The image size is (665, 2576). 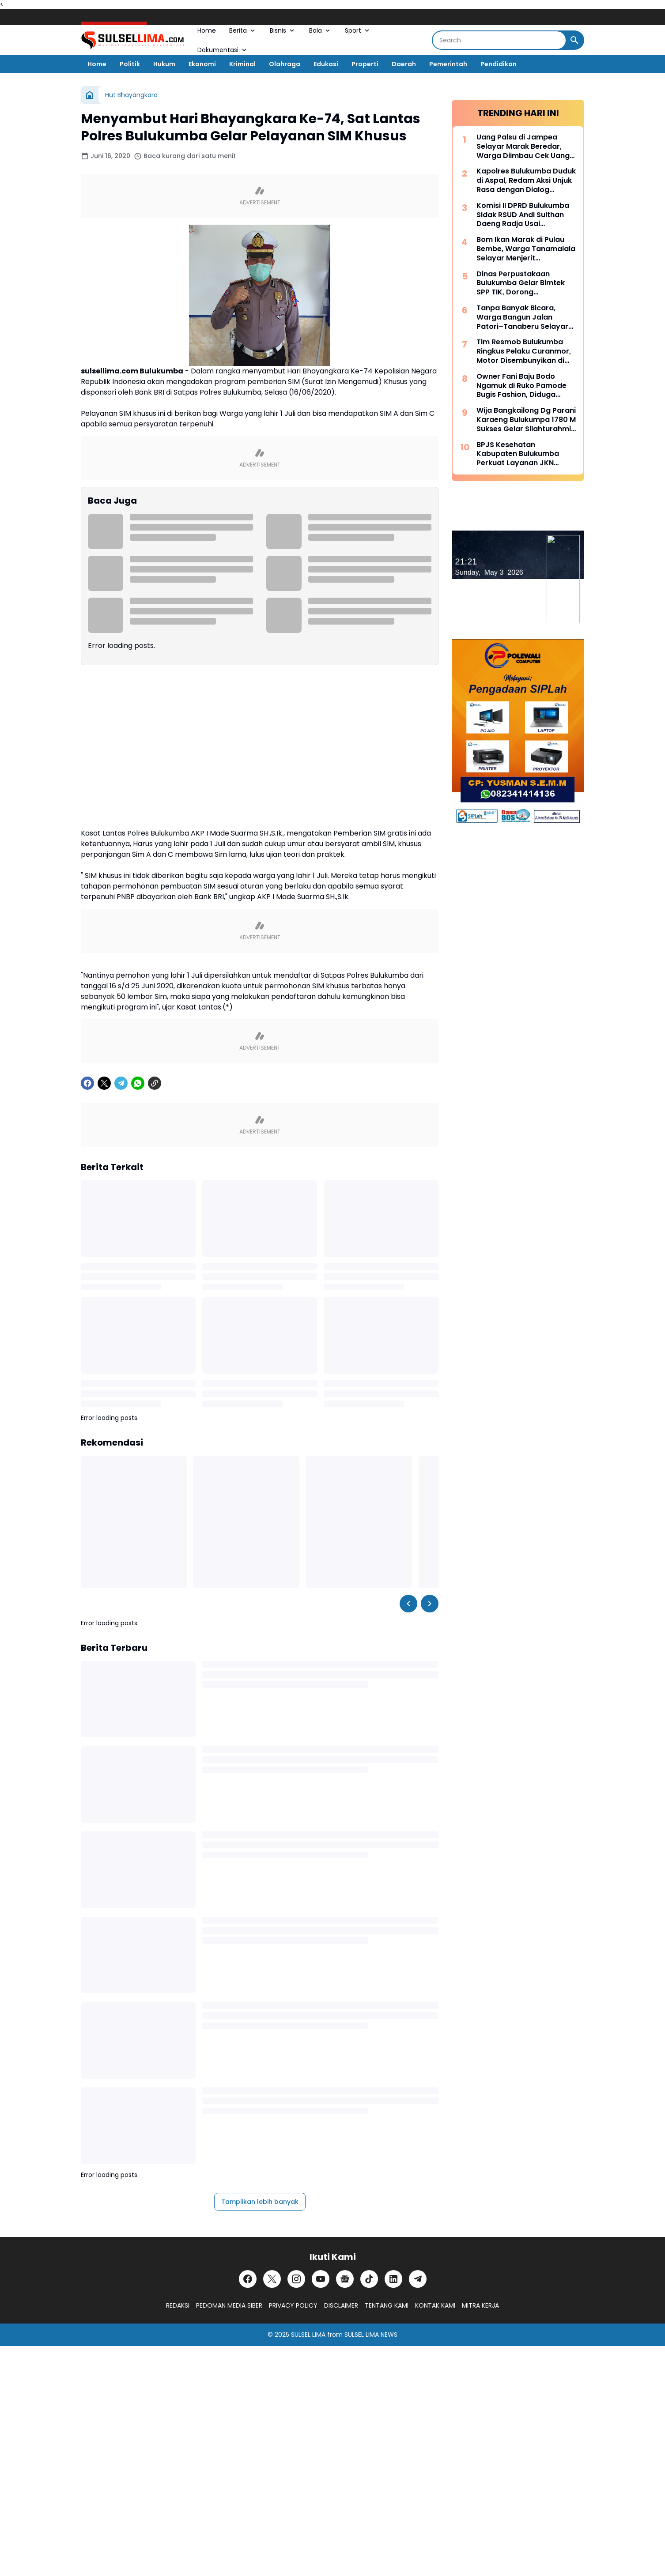 What do you see at coordinates (526, 419) in the screenshot?
I see `Wija Bangkailong Dg Parani Karaeng Bulukumpa 1780 M Sukses Gelar Silahturahmi Akbar` at bounding box center [526, 419].